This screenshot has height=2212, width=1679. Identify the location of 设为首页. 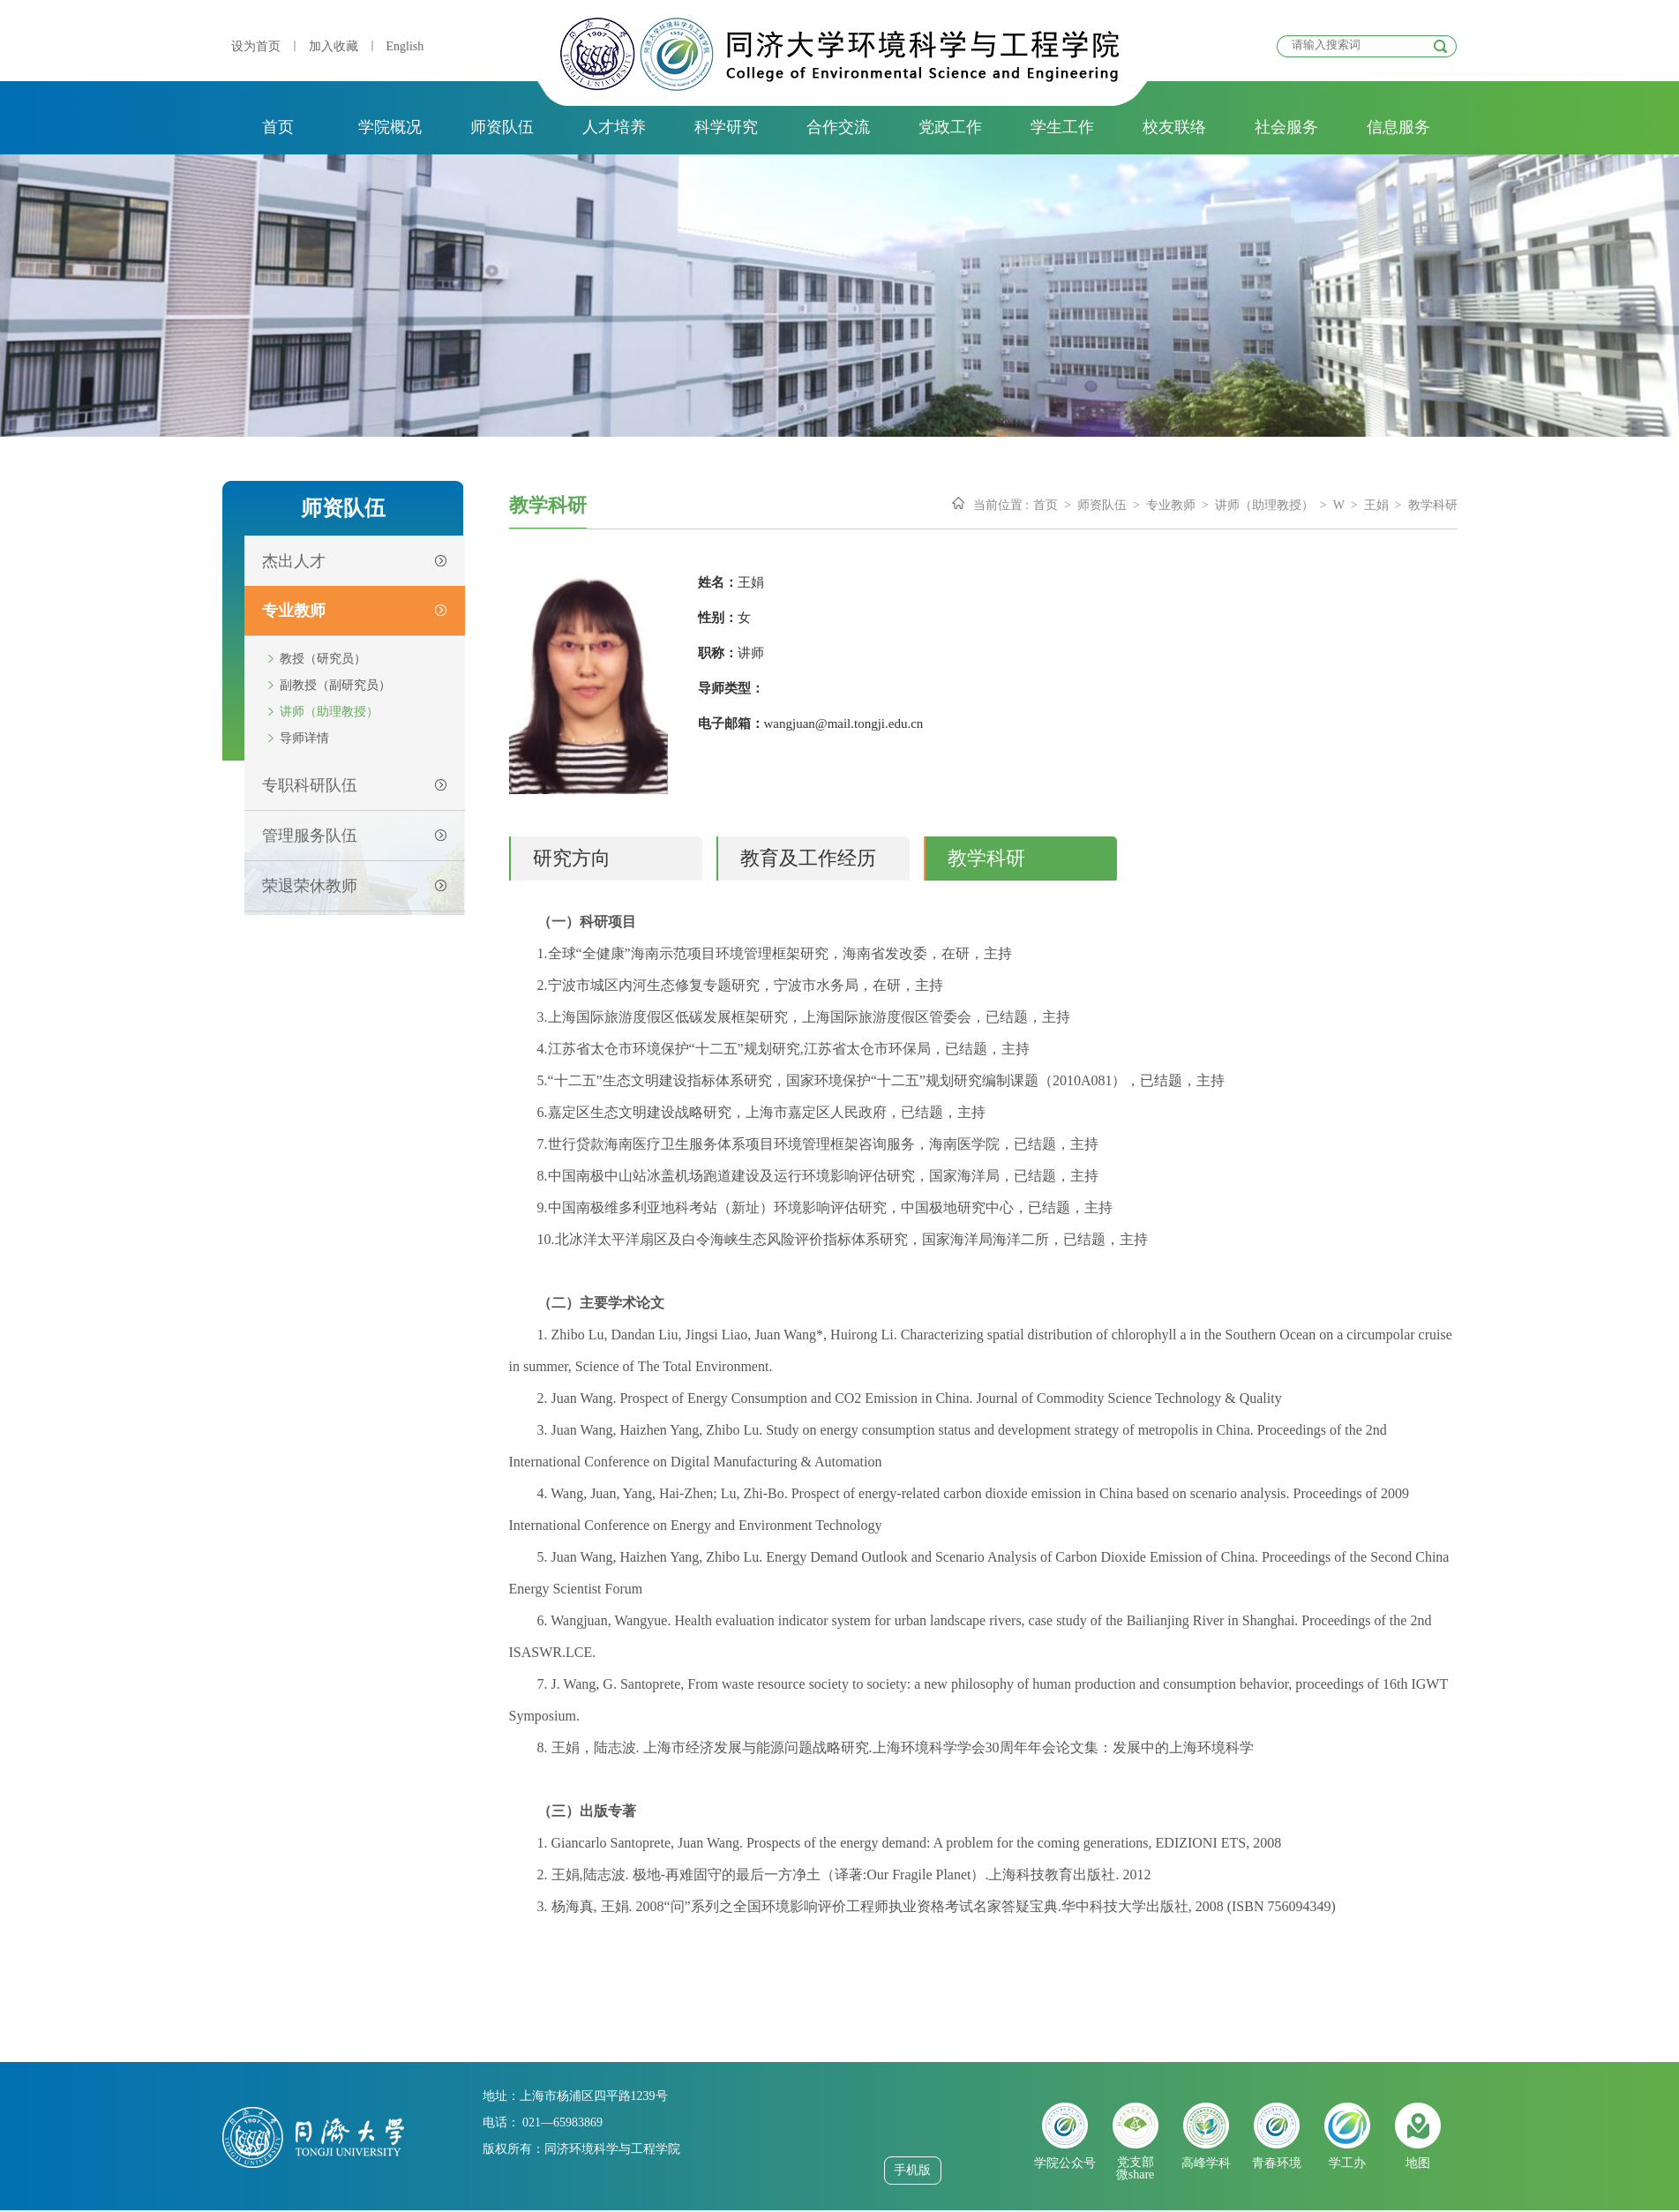
(256, 46).